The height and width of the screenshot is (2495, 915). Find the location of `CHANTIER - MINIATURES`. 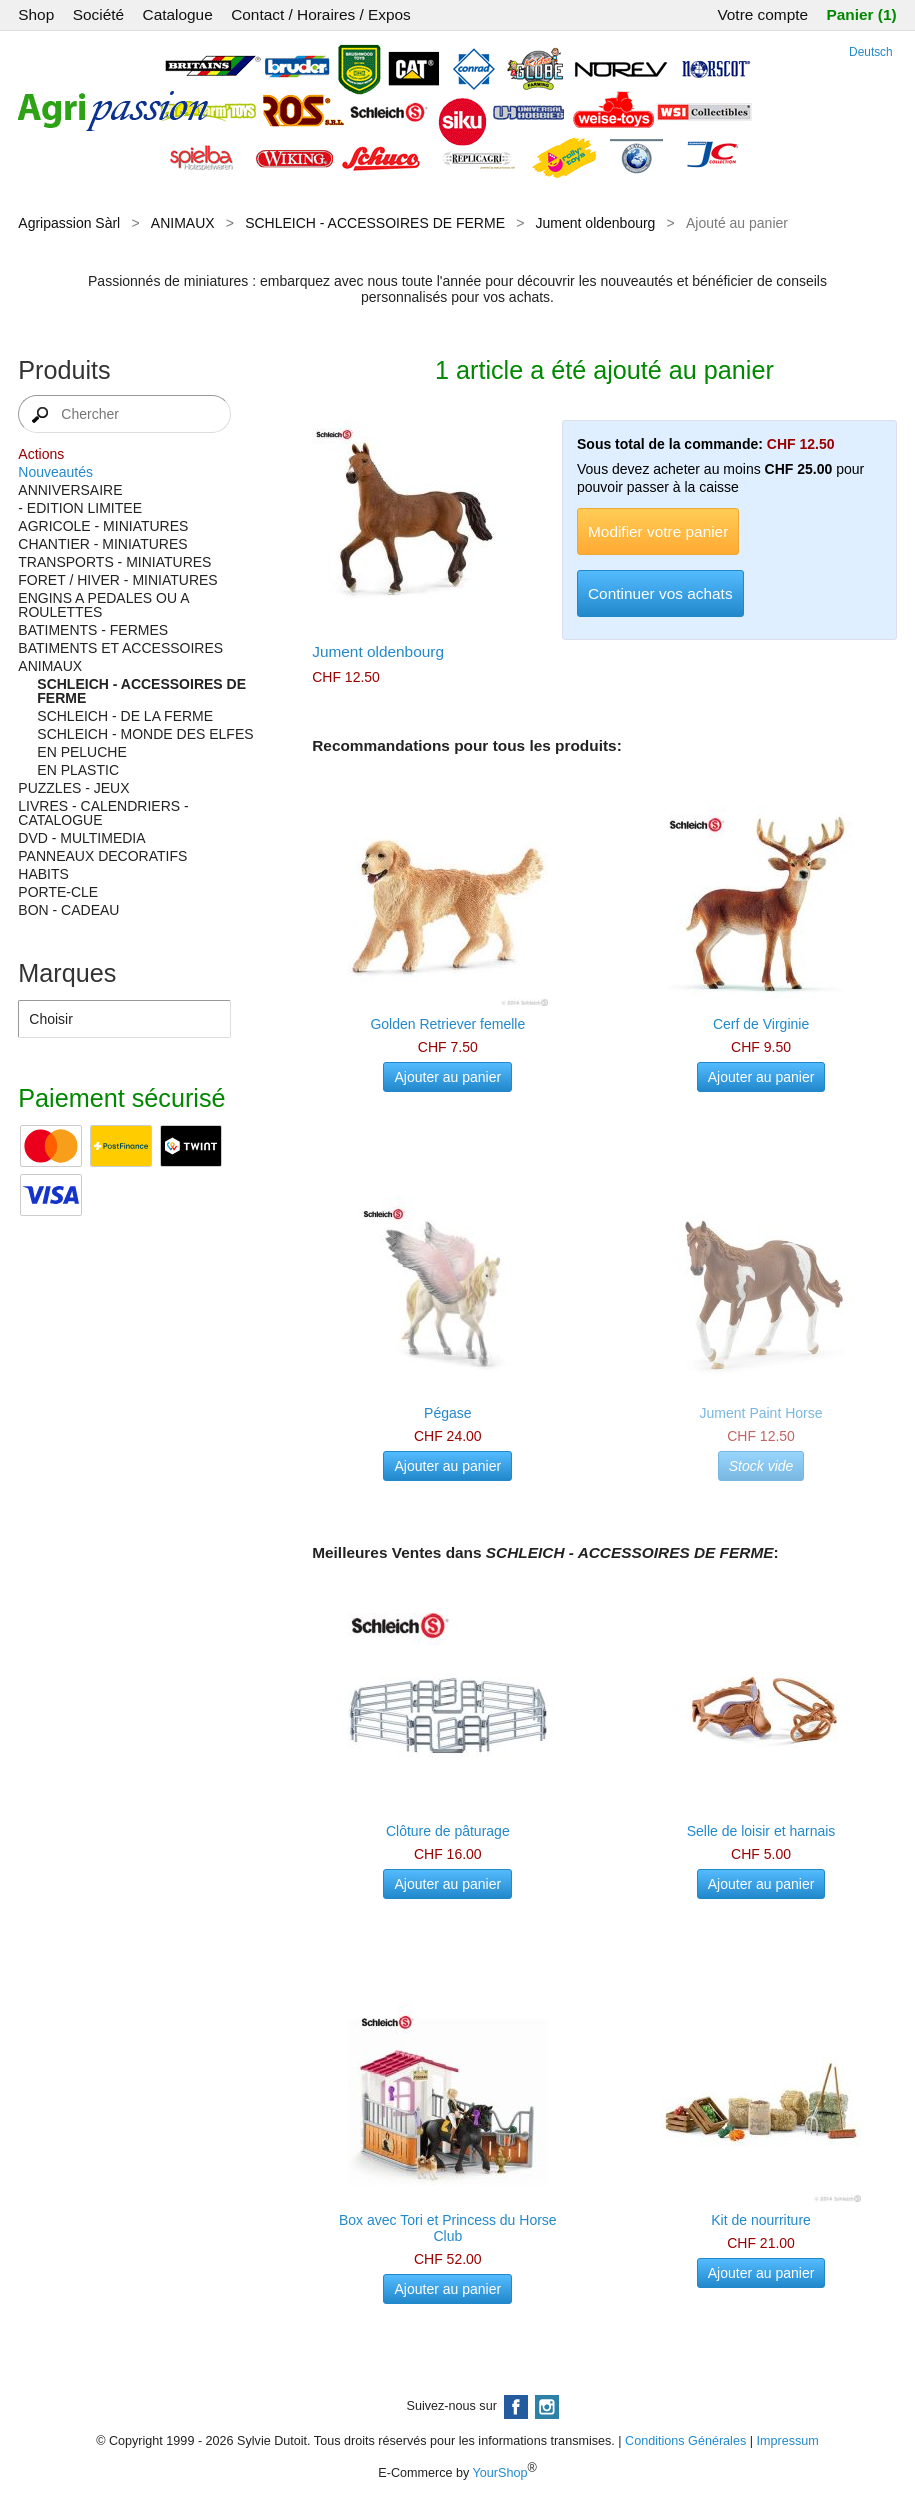

CHANTIER - MINIATURES is located at coordinates (102, 544).